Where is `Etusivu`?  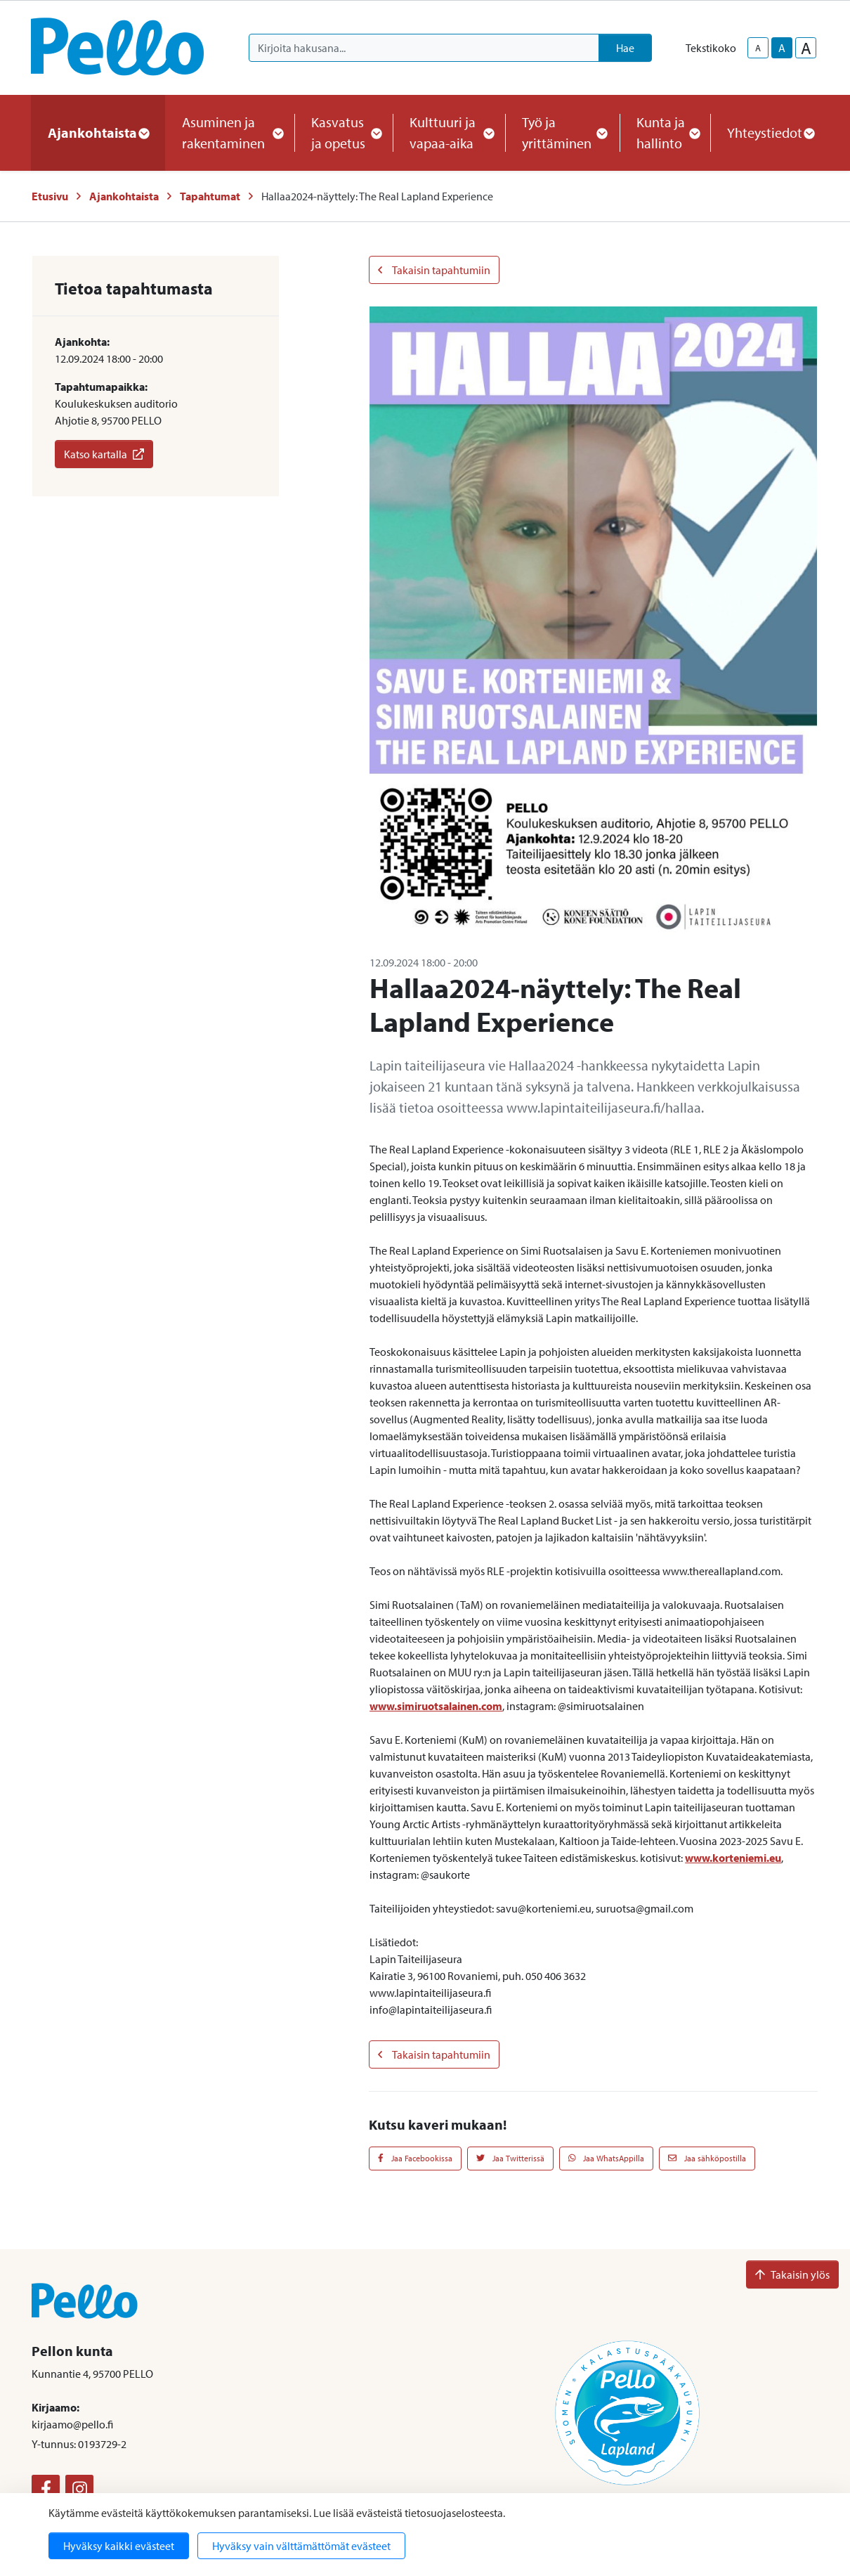
Etusivu is located at coordinates (50, 196).